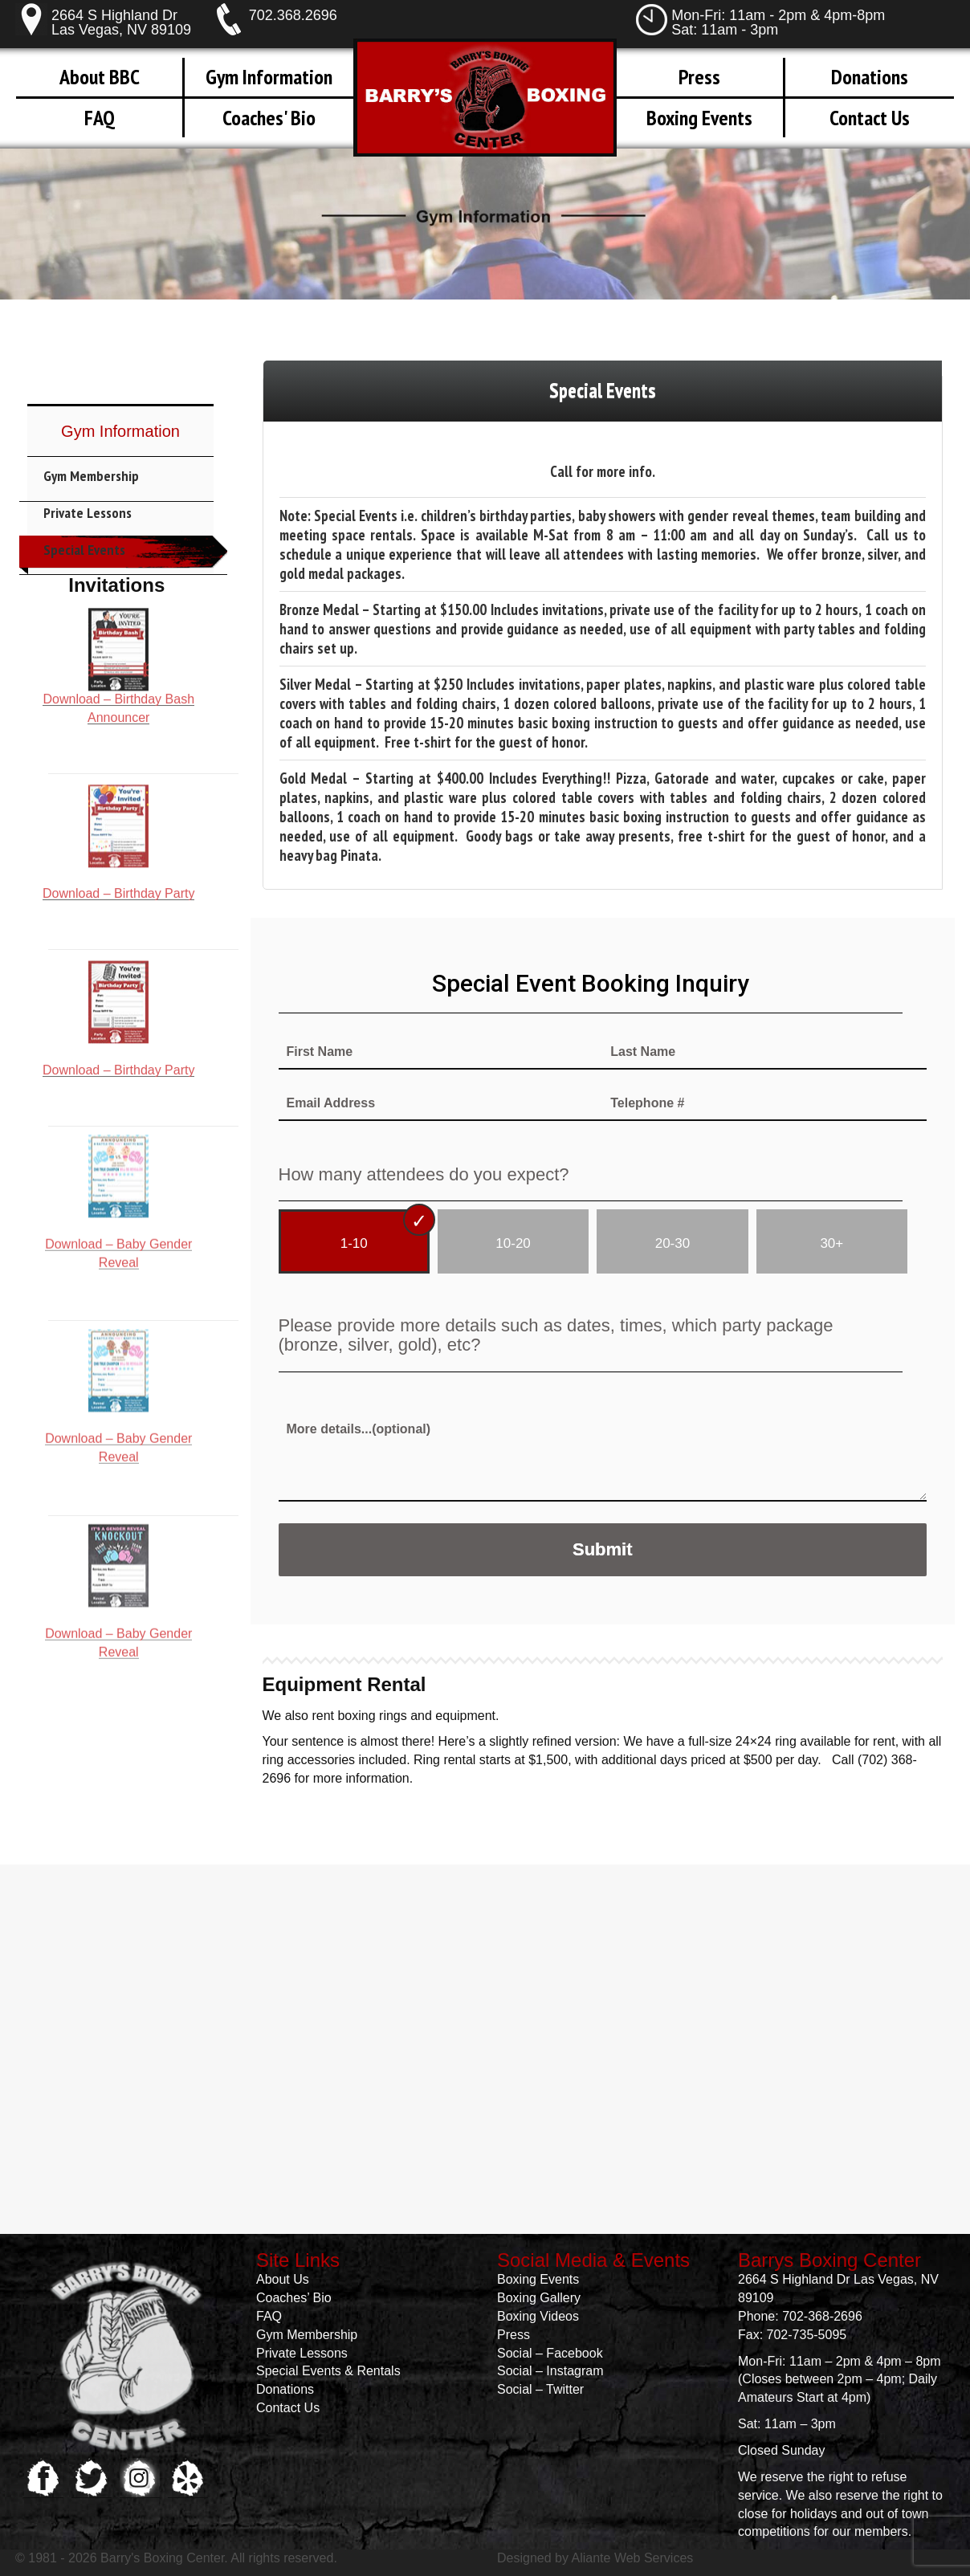 The image size is (970, 2576). What do you see at coordinates (869, 117) in the screenshot?
I see `Contact Us` at bounding box center [869, 117].